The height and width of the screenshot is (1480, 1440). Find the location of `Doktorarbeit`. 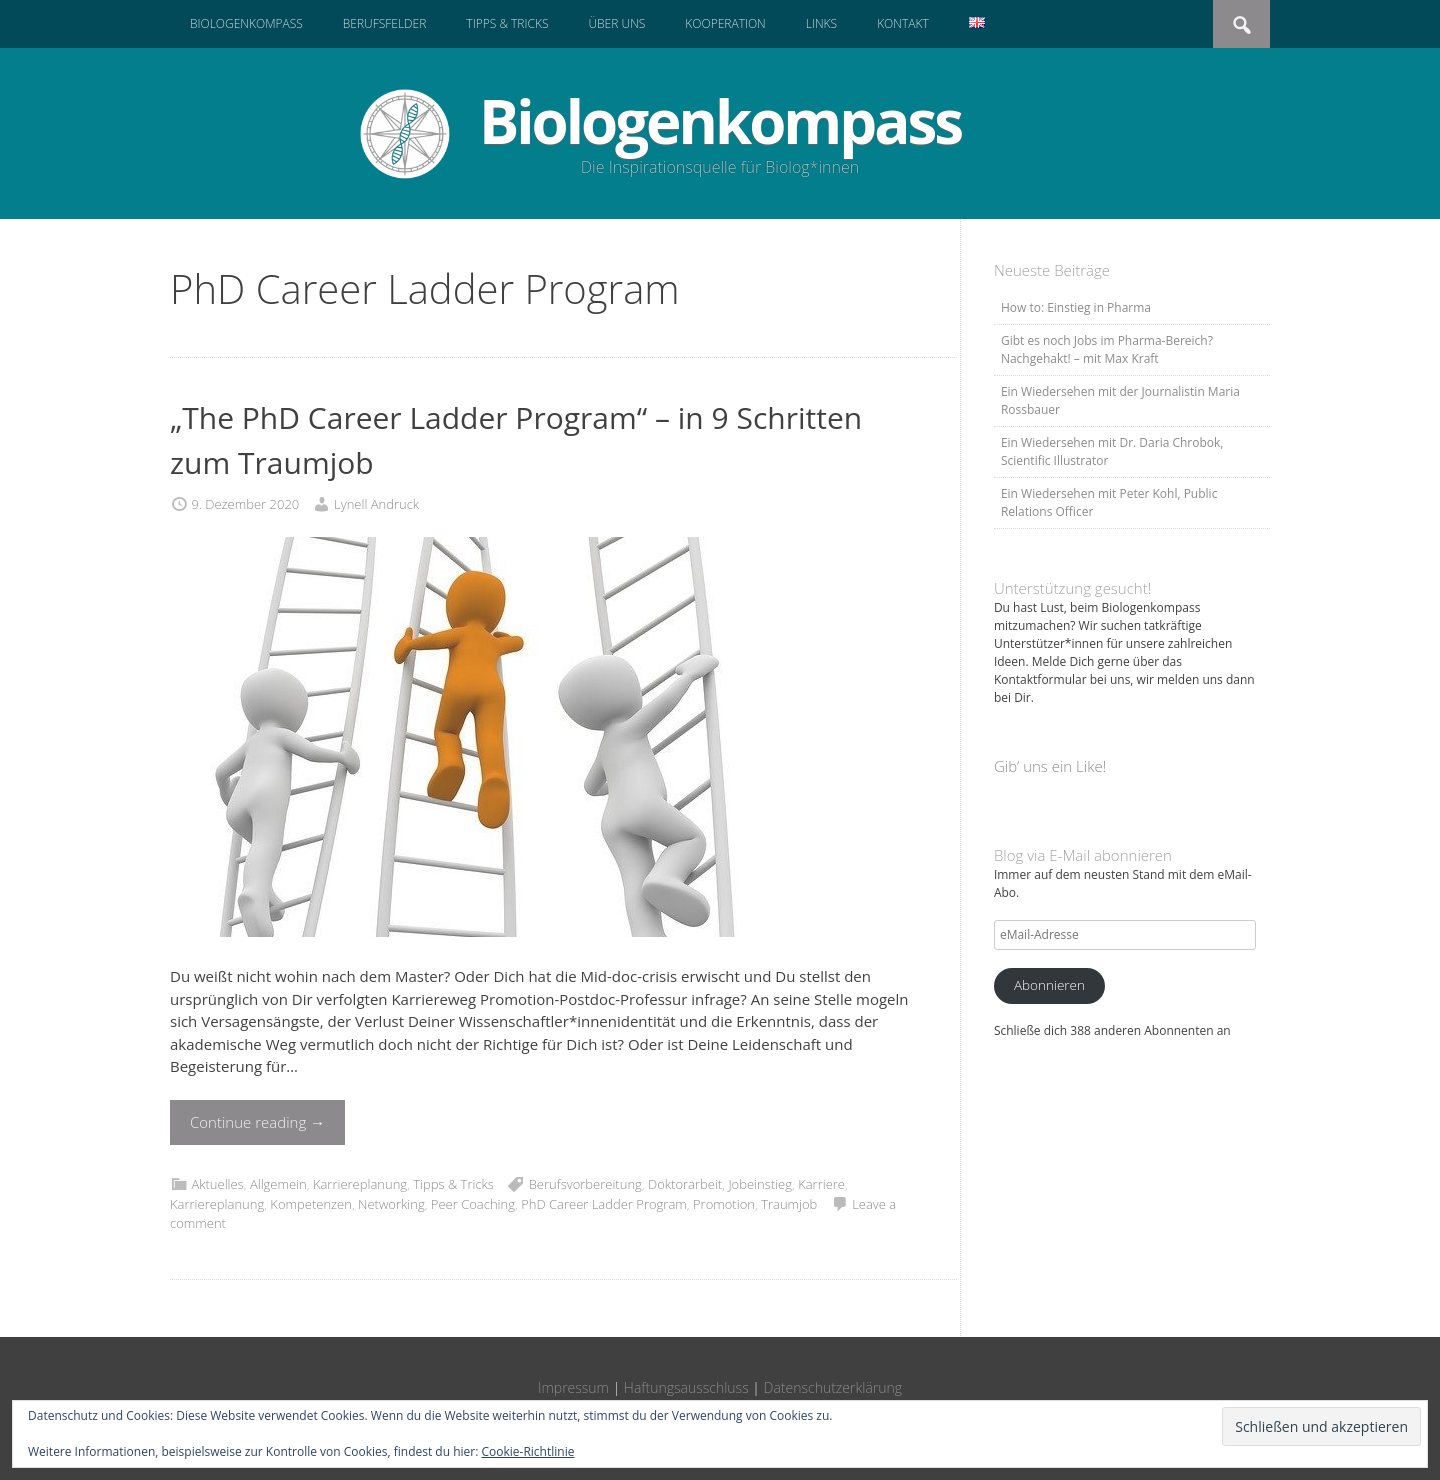

Doktorarbeit is located at coordinates (685, 1184).